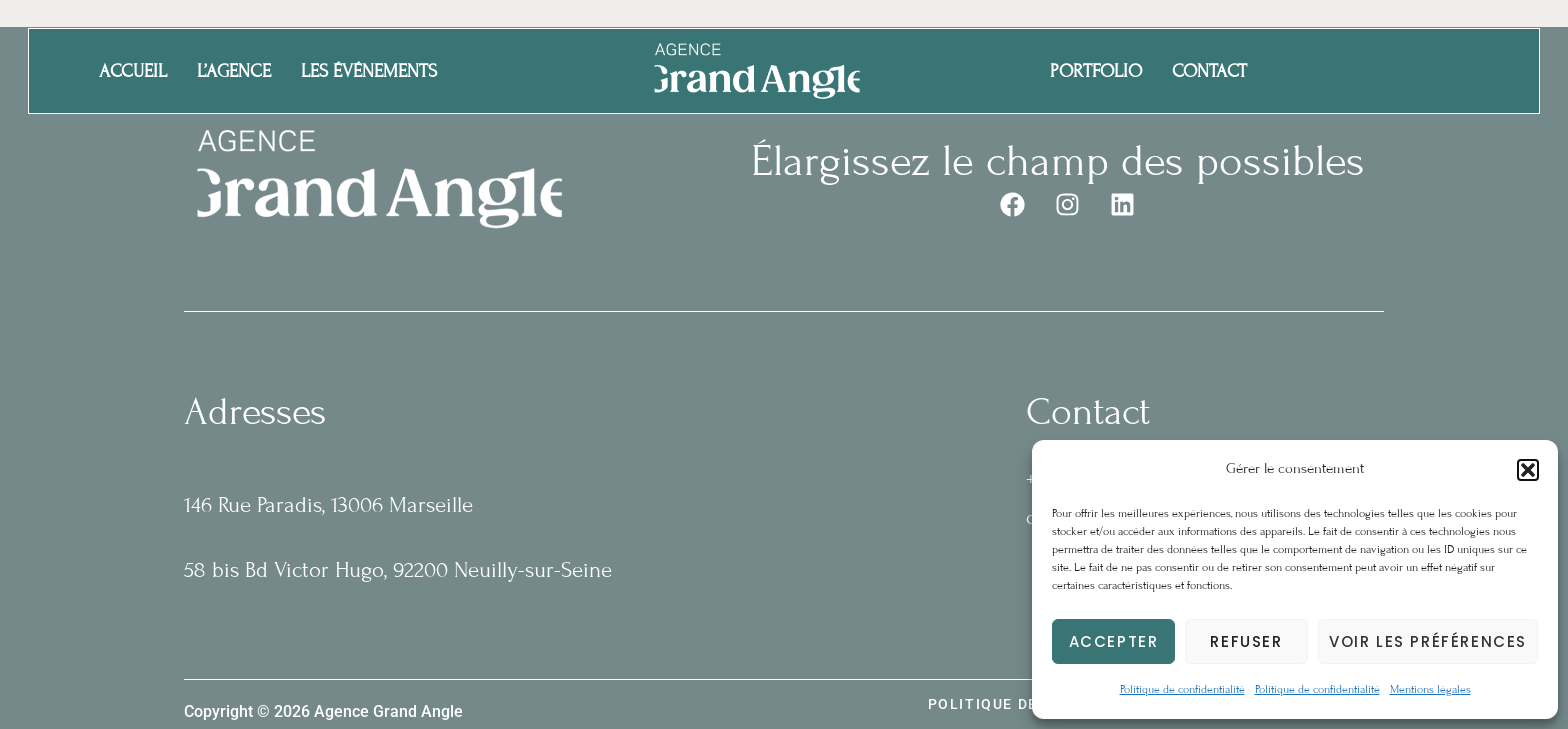  I want to click on [button], so click(1528, 470).